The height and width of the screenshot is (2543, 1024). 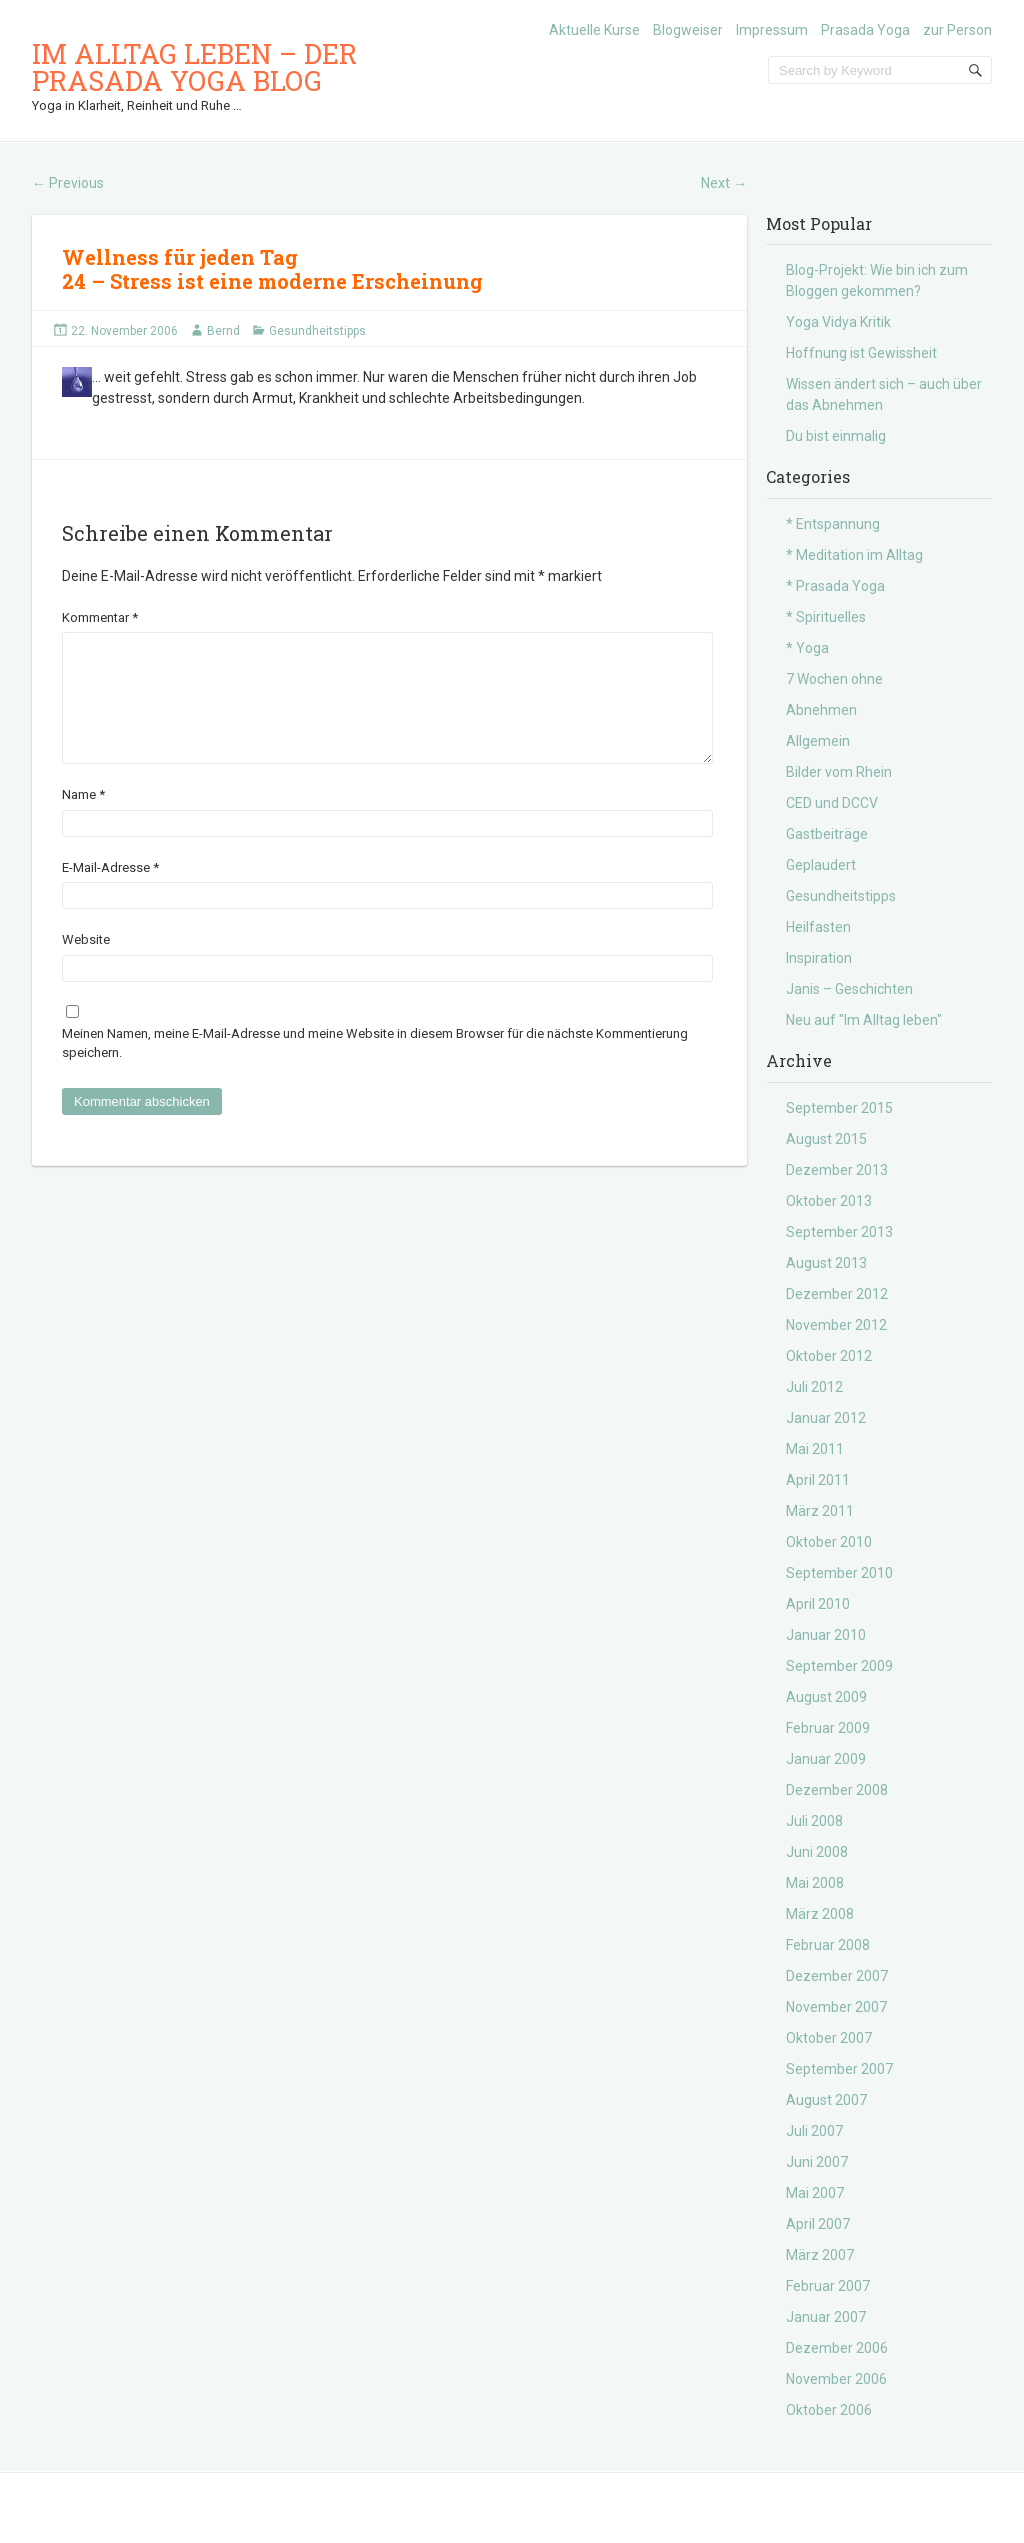 I want to click on April 2011, so click(x=818, y=1480).